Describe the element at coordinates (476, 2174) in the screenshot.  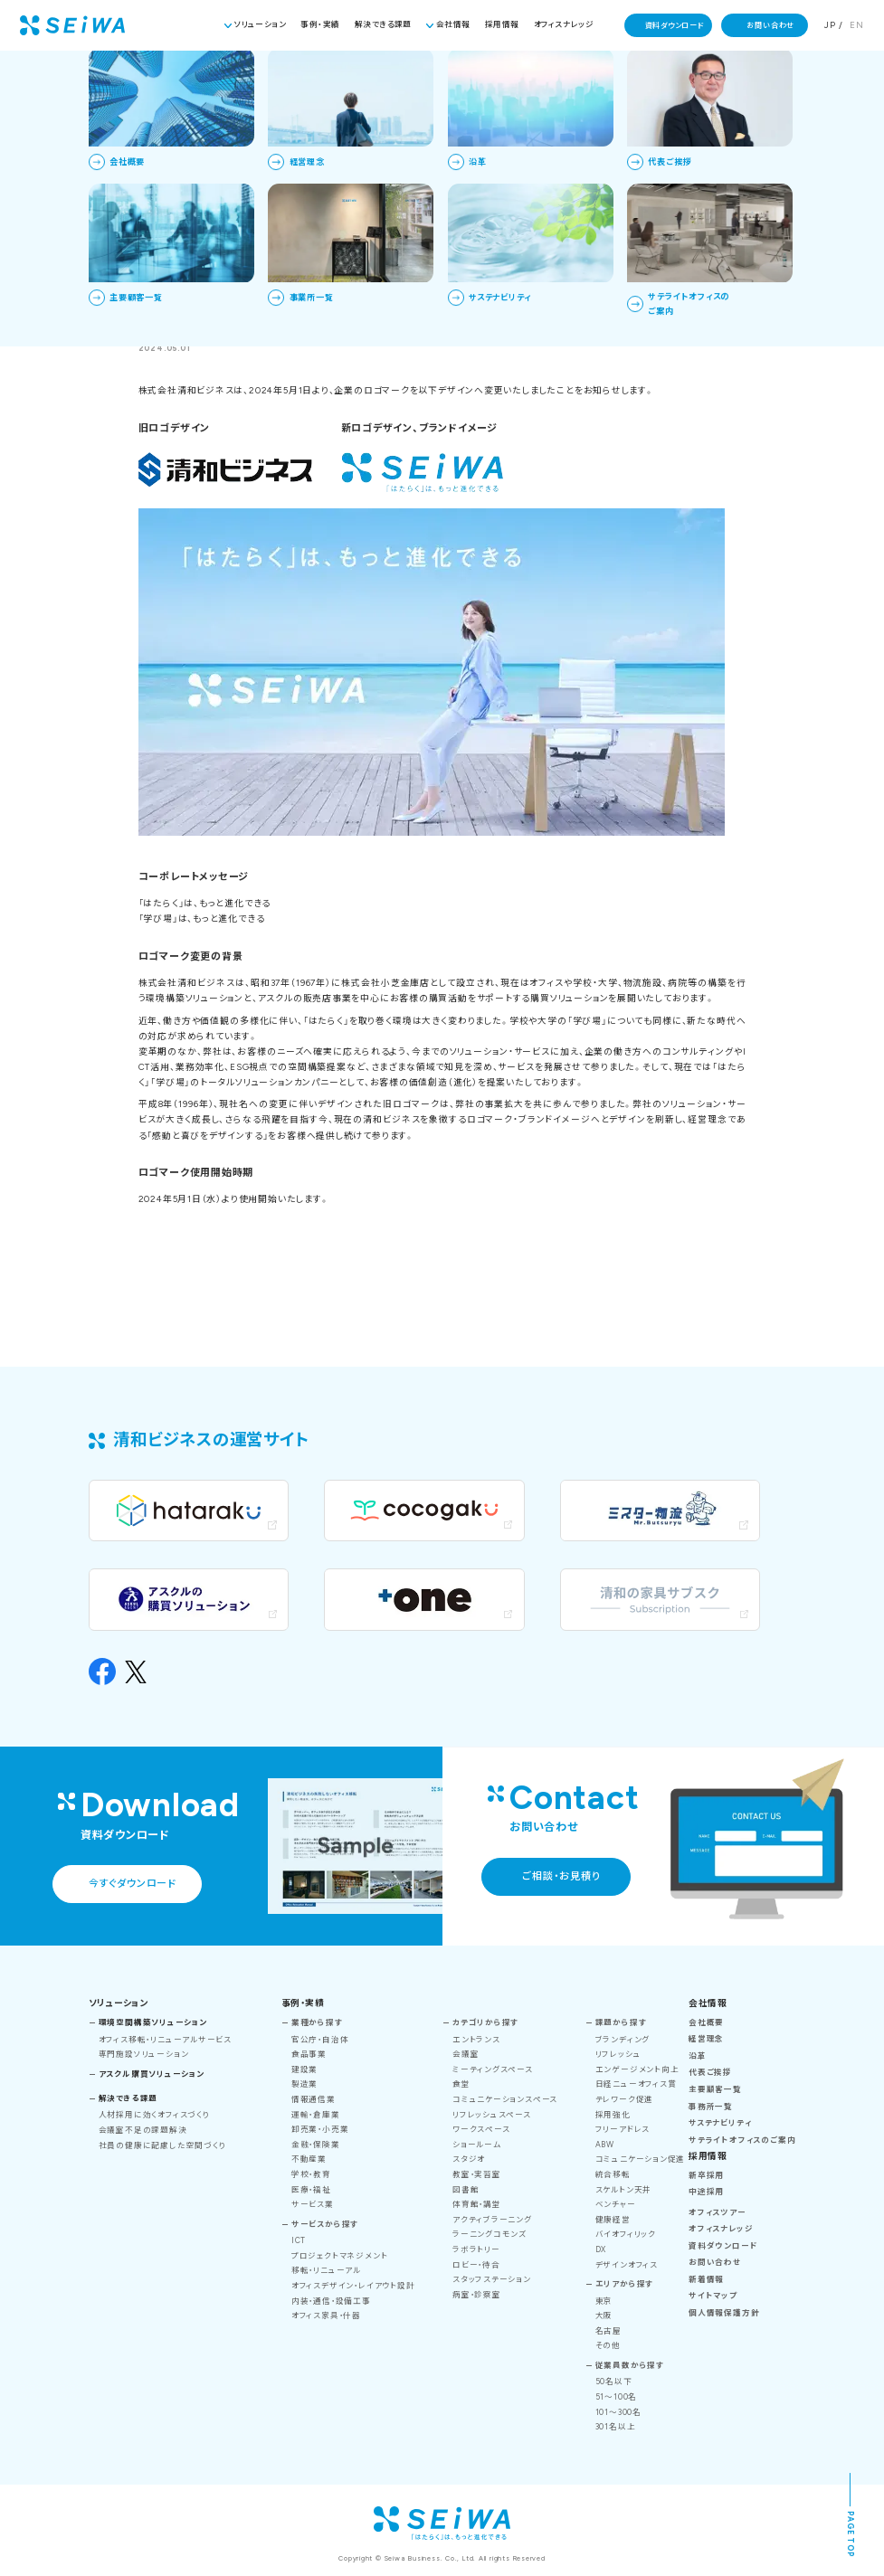
I see `教室・実習室` at that location.